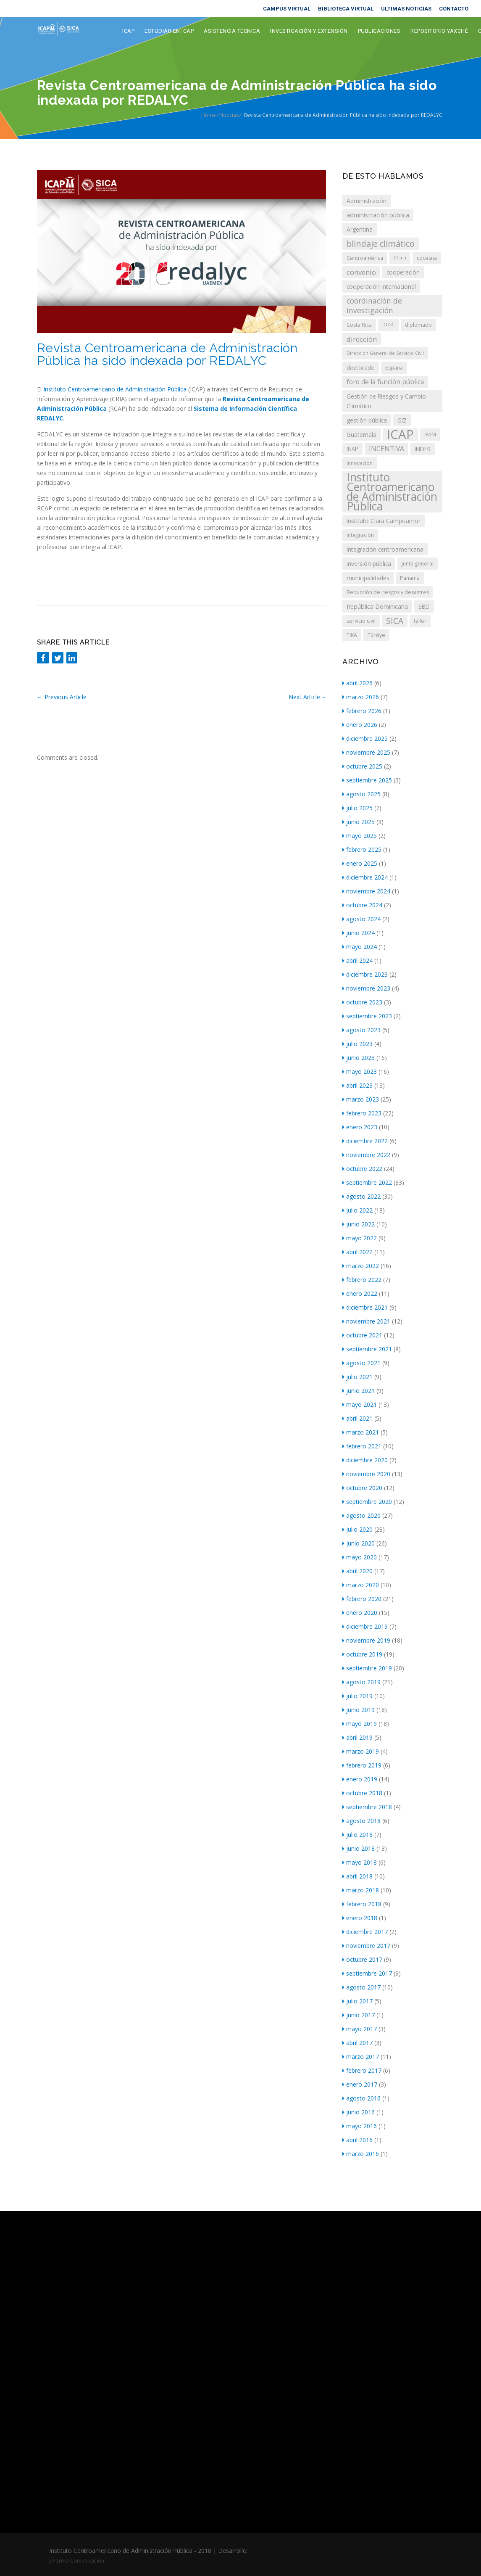 This screenshot has height=2576, width=481. What do you see at coordinates (361, 794) in the screenshot?
I see `agosto 2025` at bounding box center [361, 794].